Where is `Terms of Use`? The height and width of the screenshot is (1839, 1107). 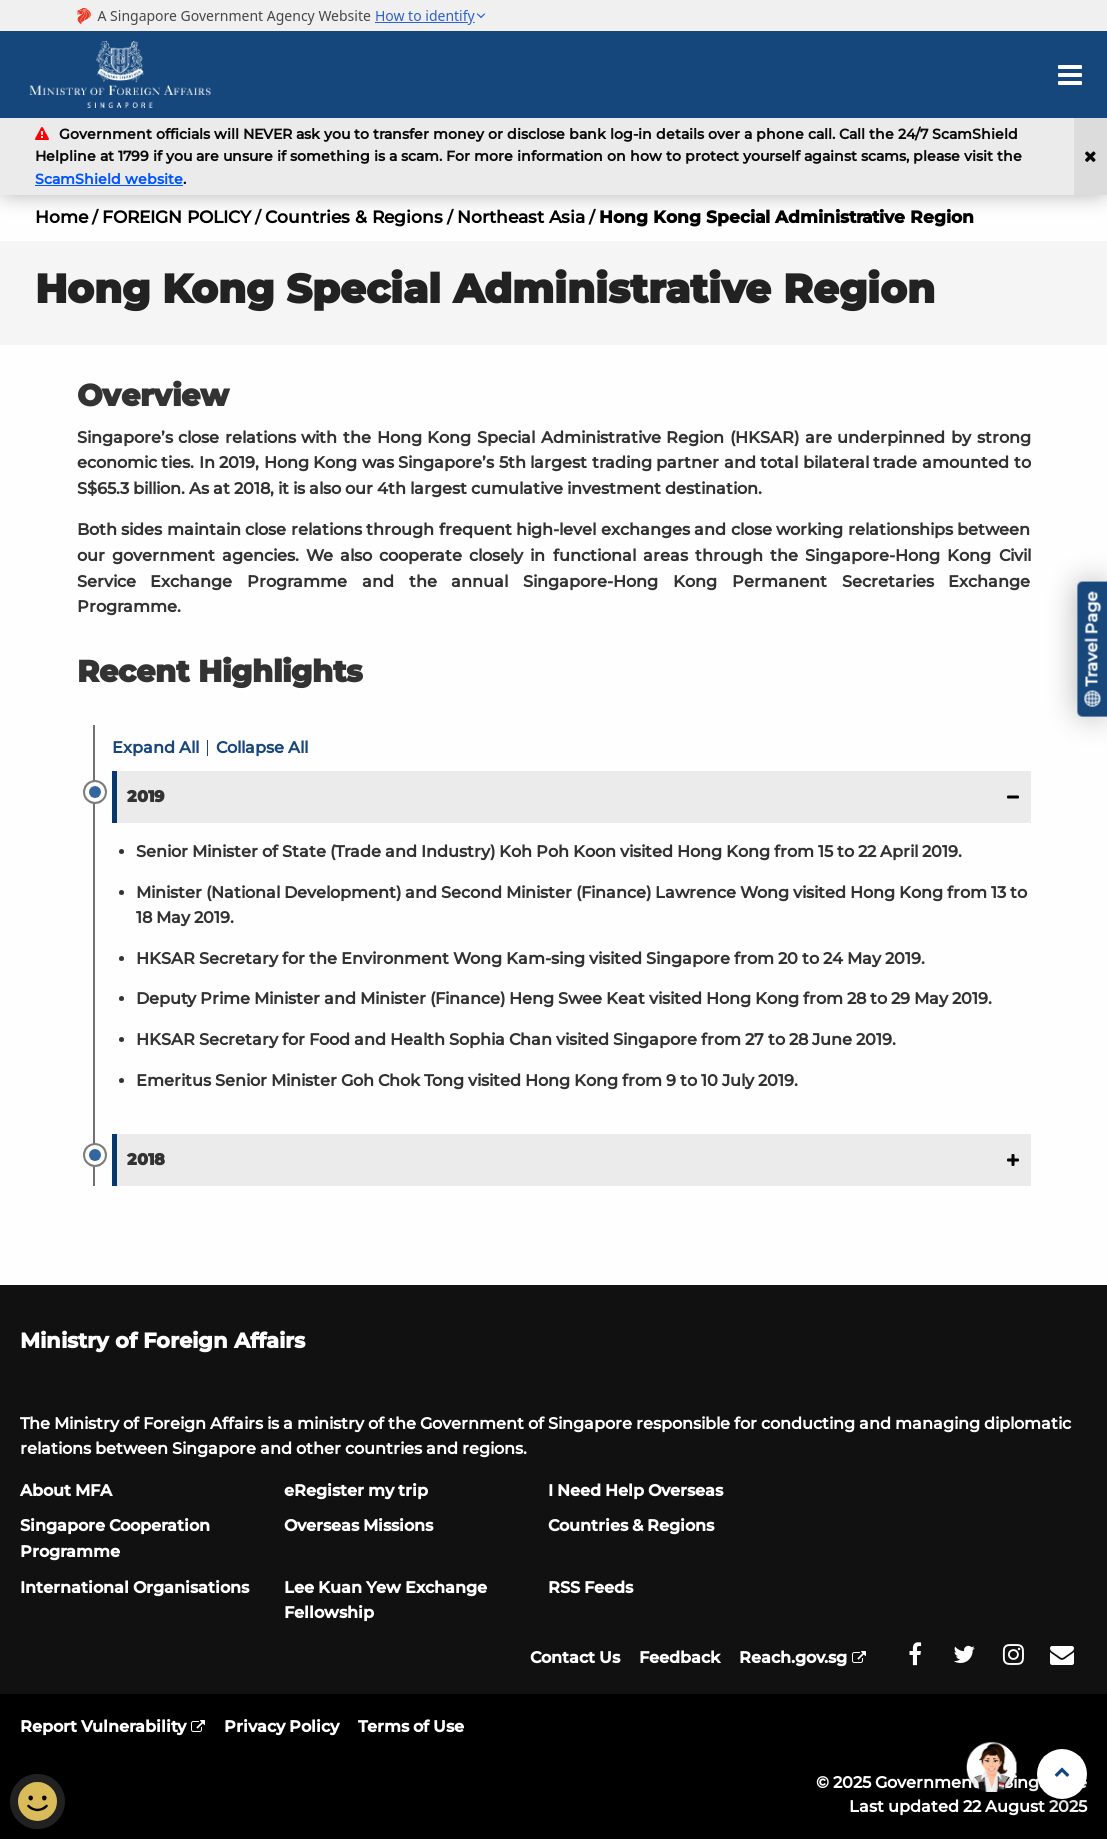
Terms of Use is located at coordinates (411, 1726).